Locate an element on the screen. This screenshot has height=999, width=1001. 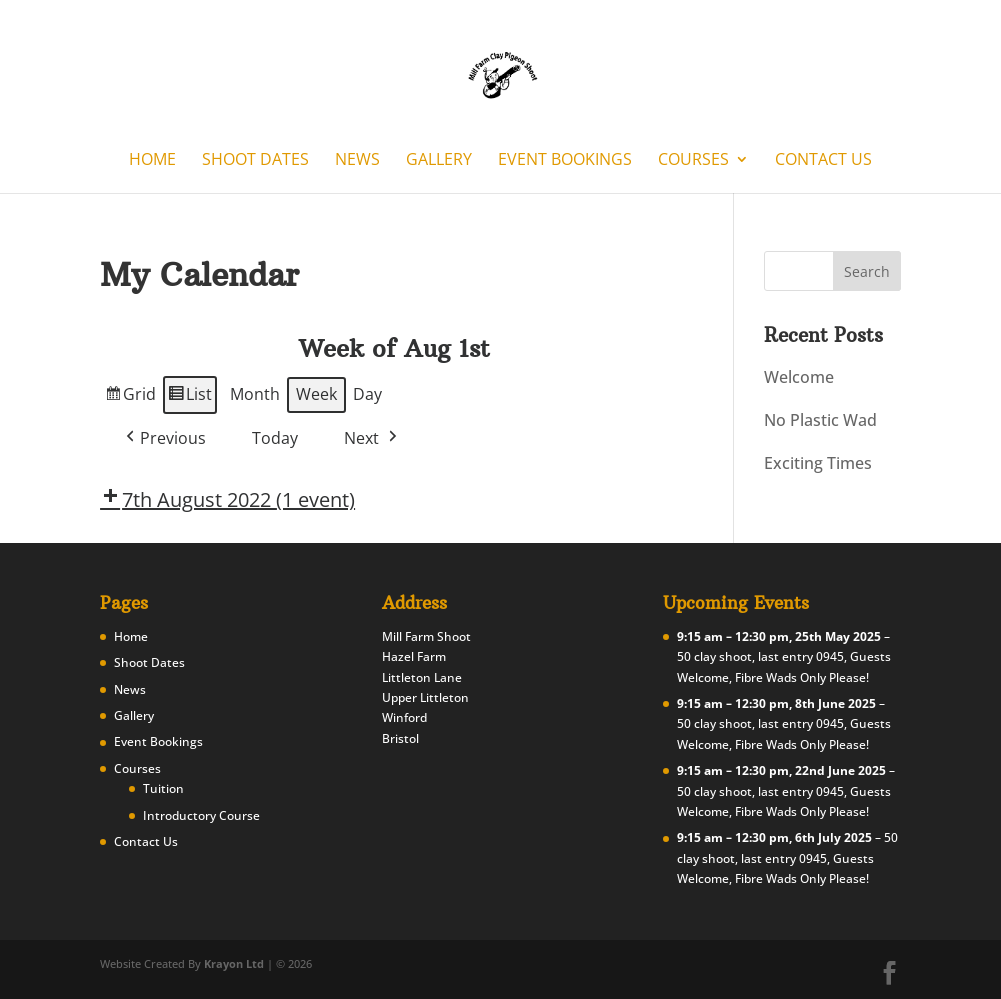
Contact Us is located at coordinates (823, 161).